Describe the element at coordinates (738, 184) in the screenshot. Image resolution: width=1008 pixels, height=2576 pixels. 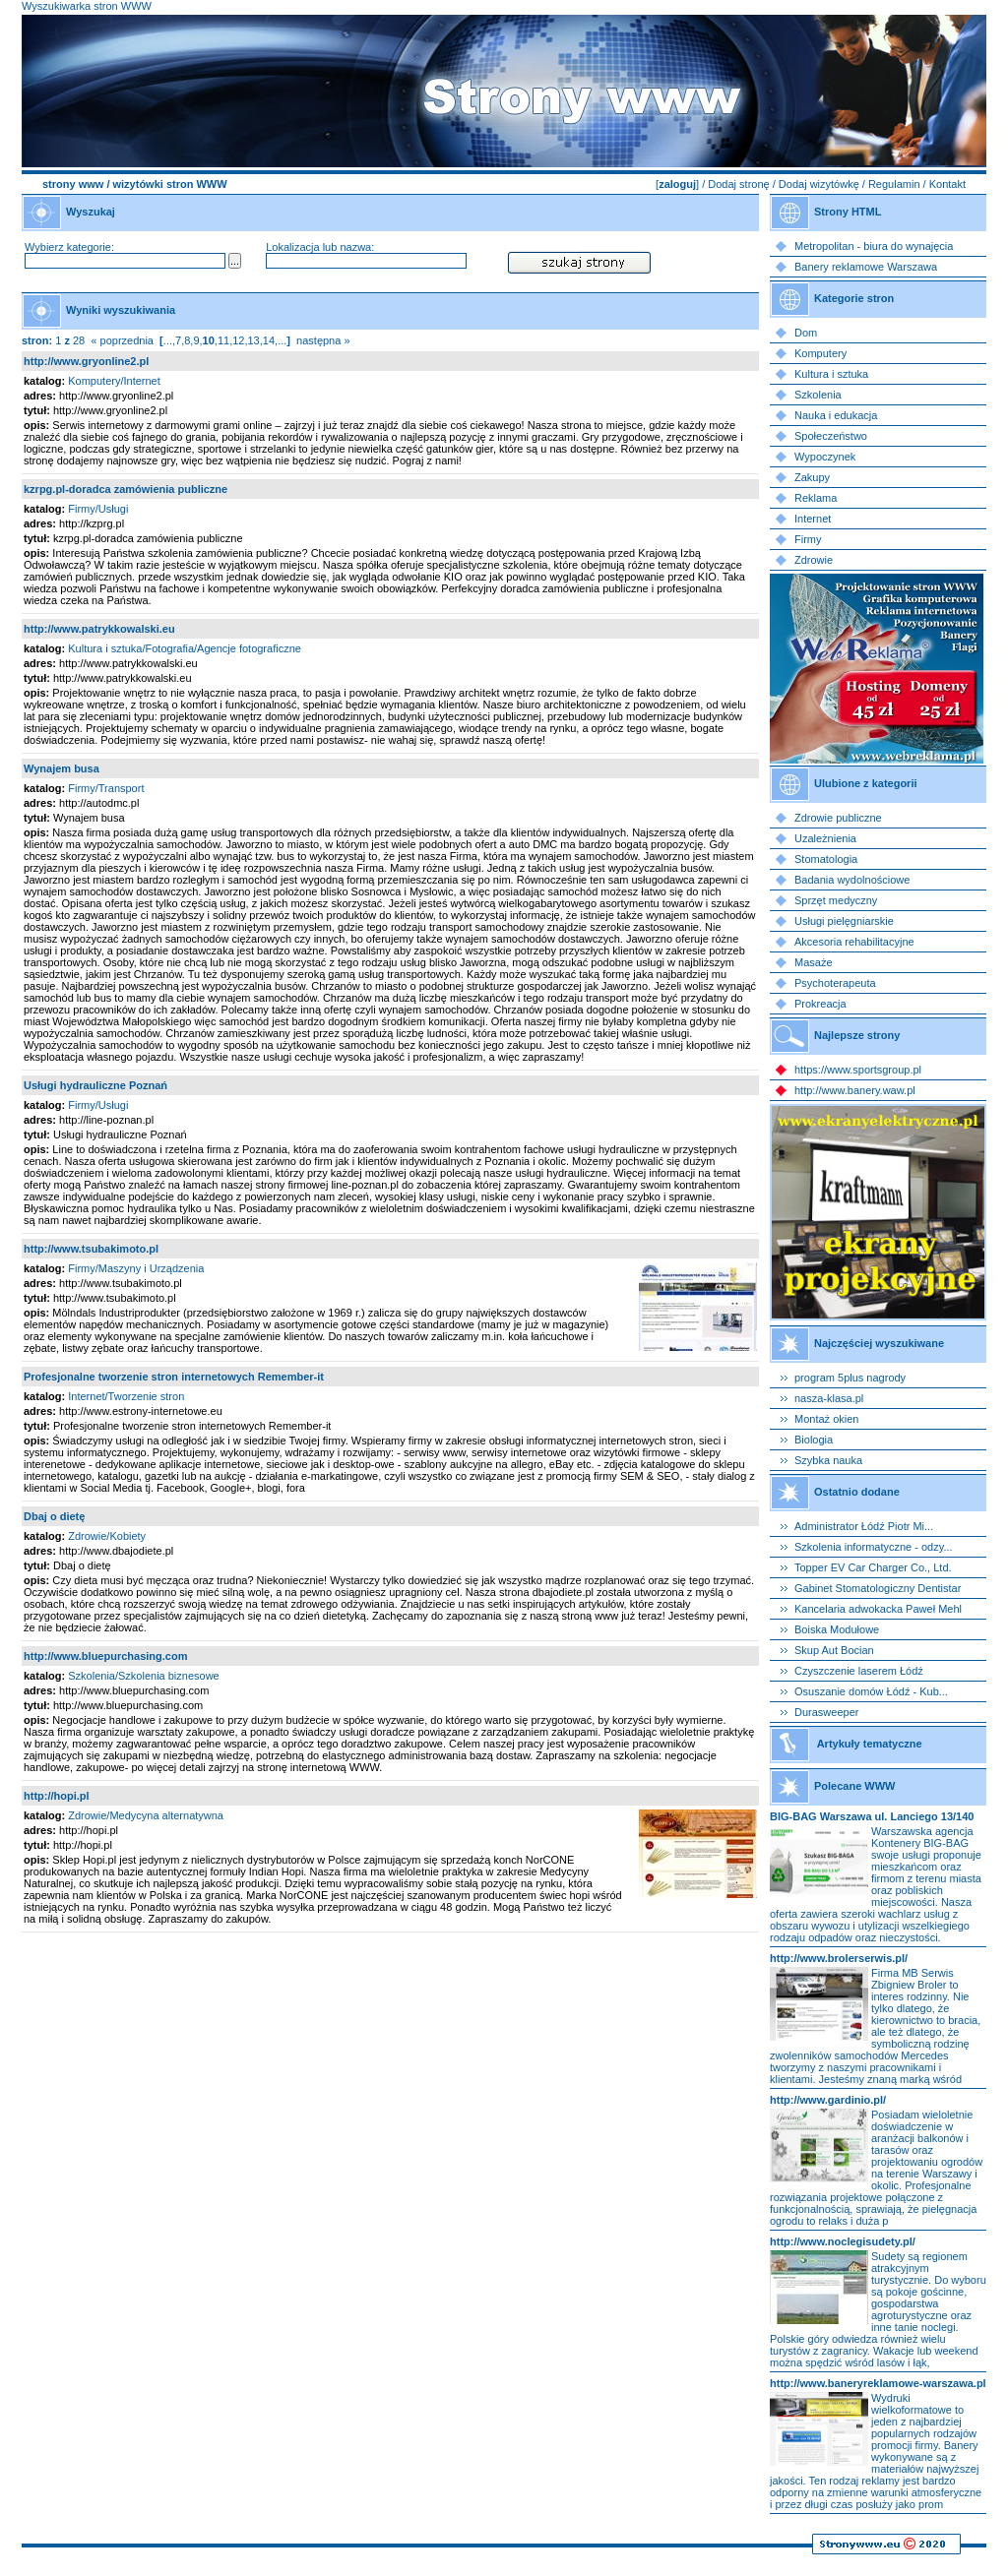
I see `Dodaj stronę` at that location.